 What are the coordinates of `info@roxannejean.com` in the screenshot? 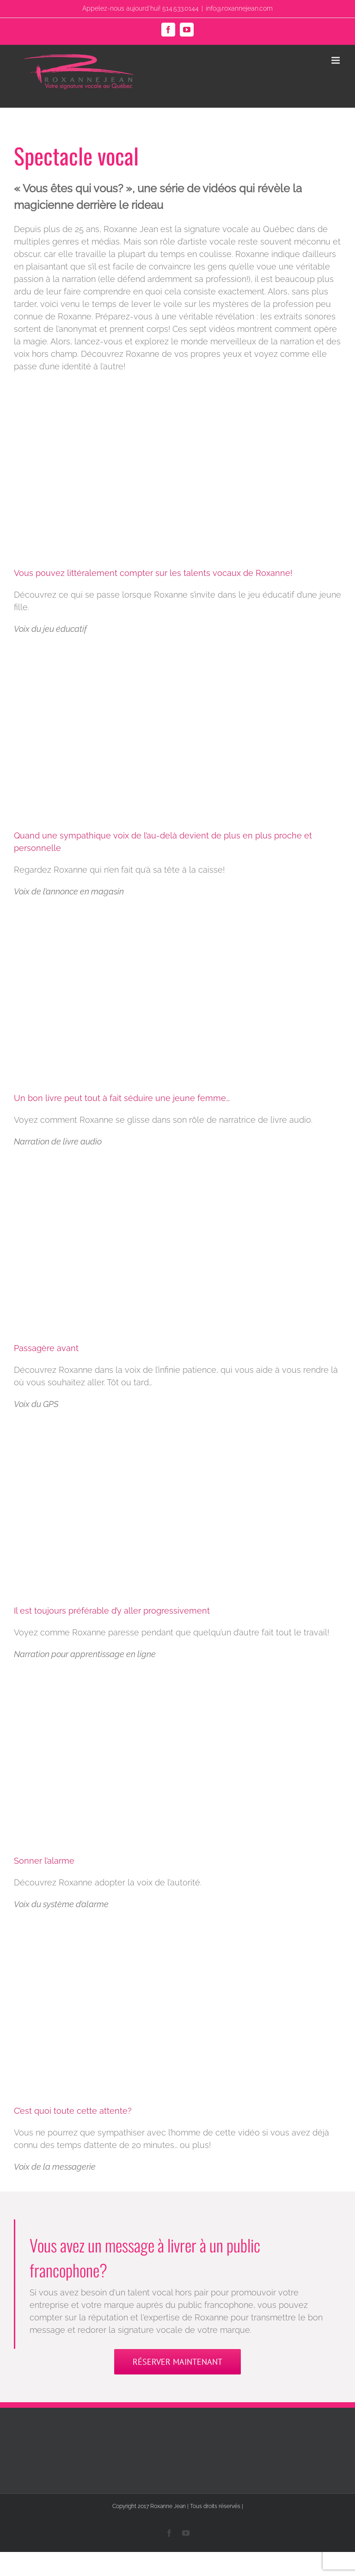 It's located at (239, 8).